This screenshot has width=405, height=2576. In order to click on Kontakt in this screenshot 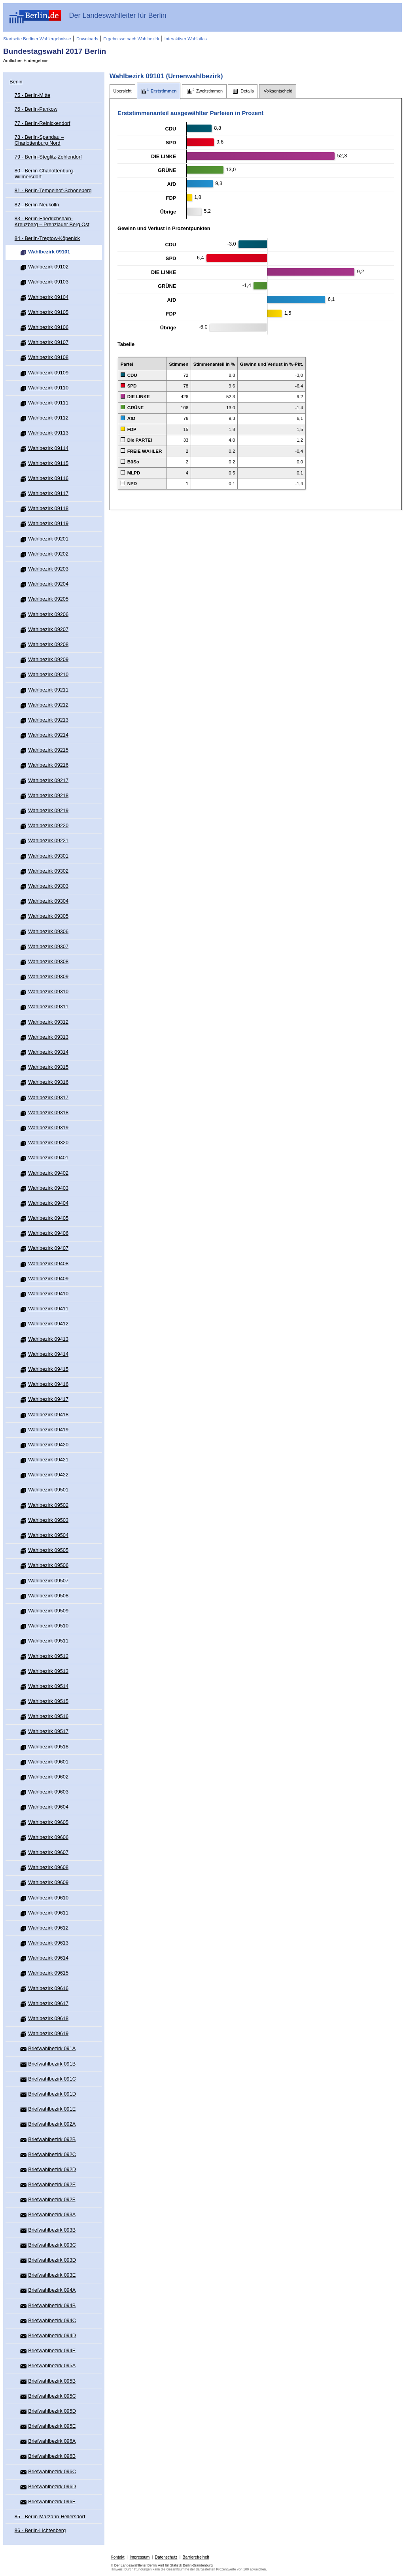, I will do `click(118, 2557)`.